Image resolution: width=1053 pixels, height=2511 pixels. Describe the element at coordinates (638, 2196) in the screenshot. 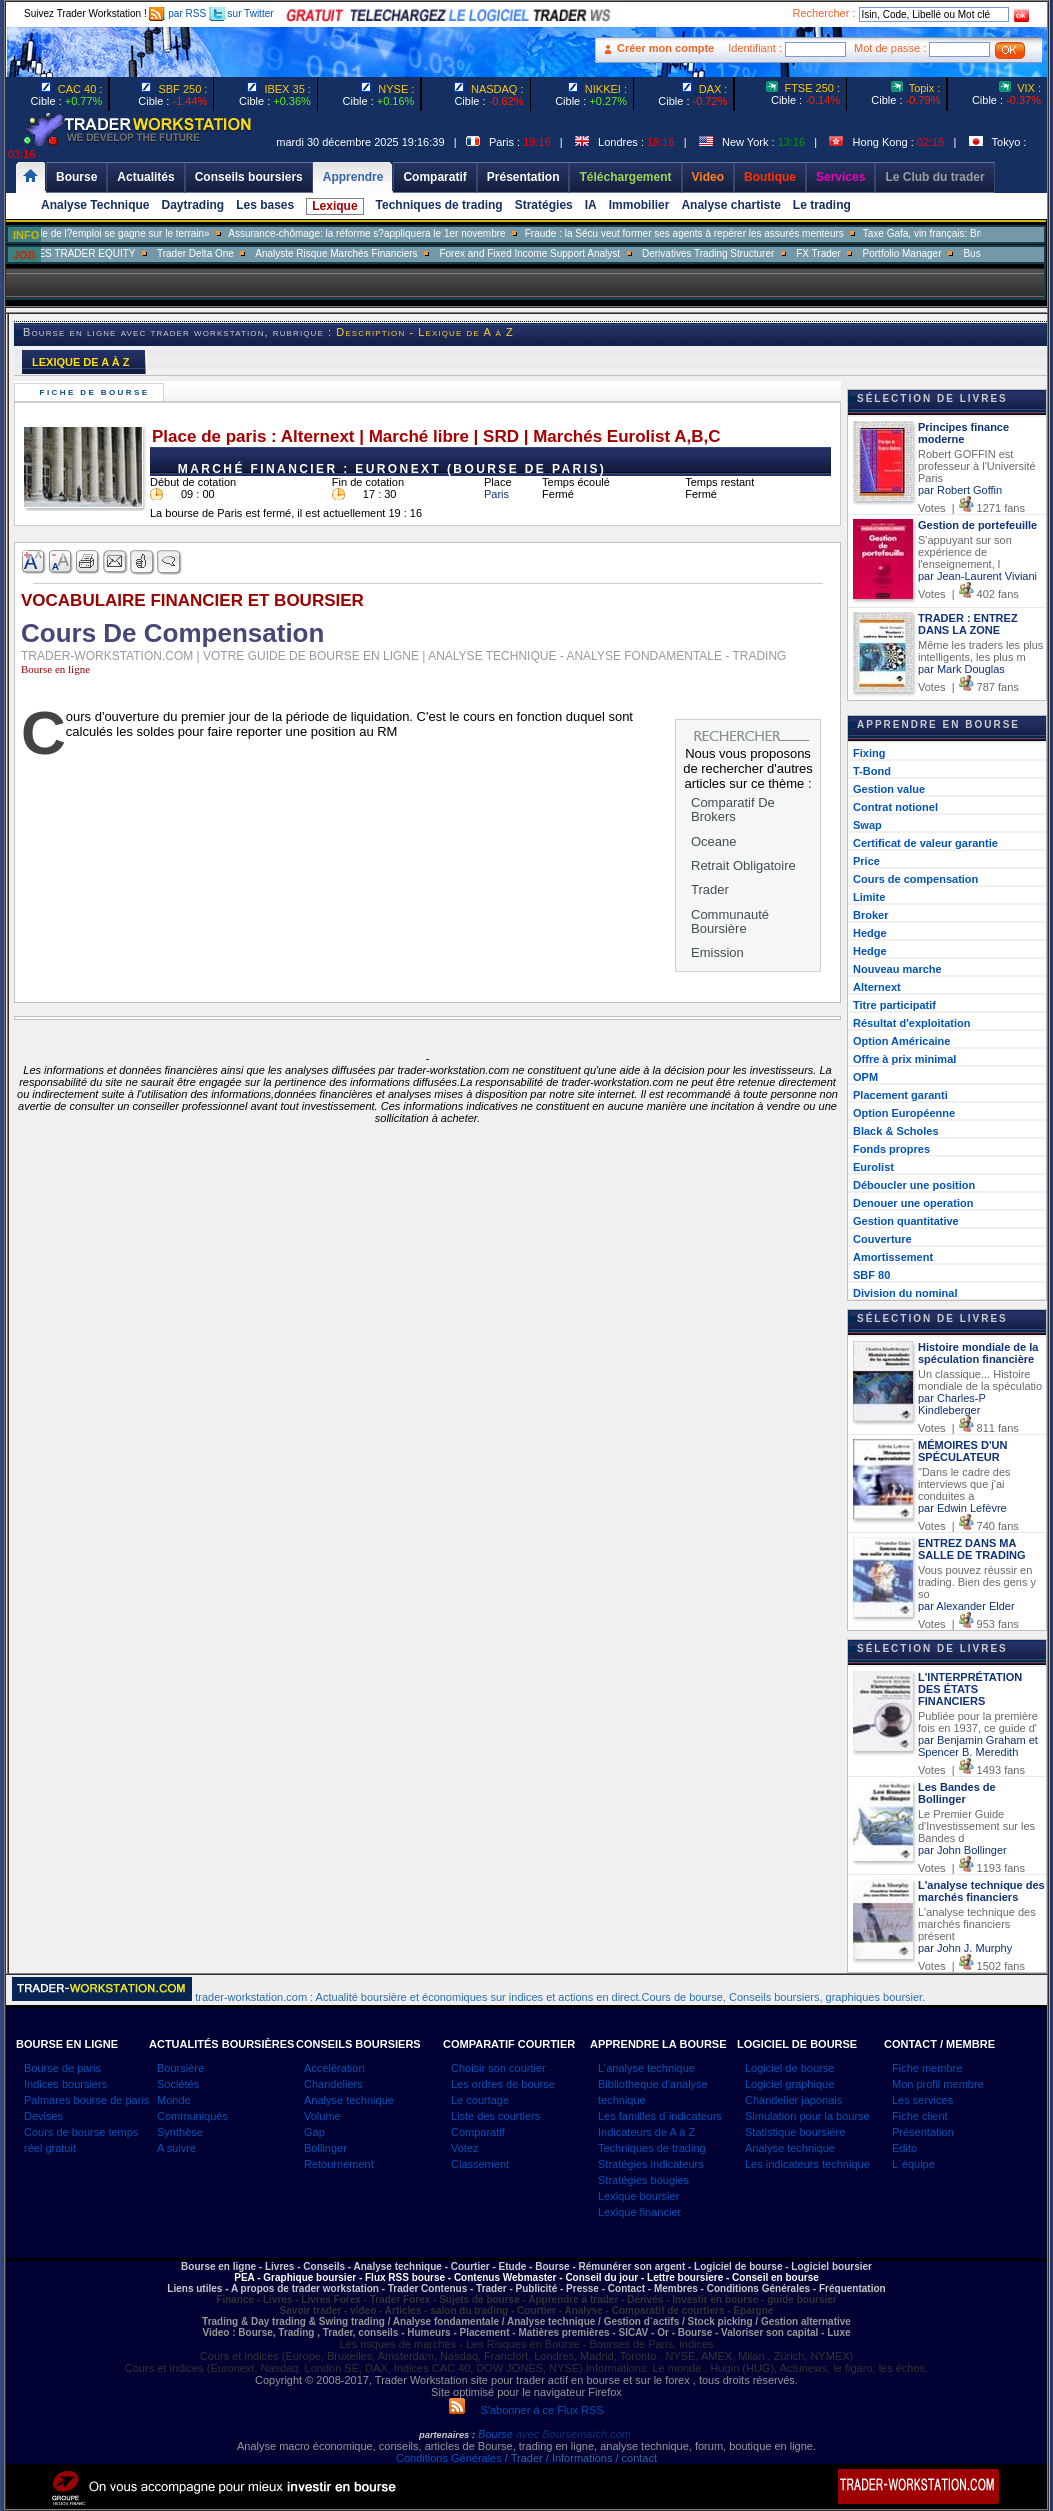

I see `Lexique boursier` at that location.